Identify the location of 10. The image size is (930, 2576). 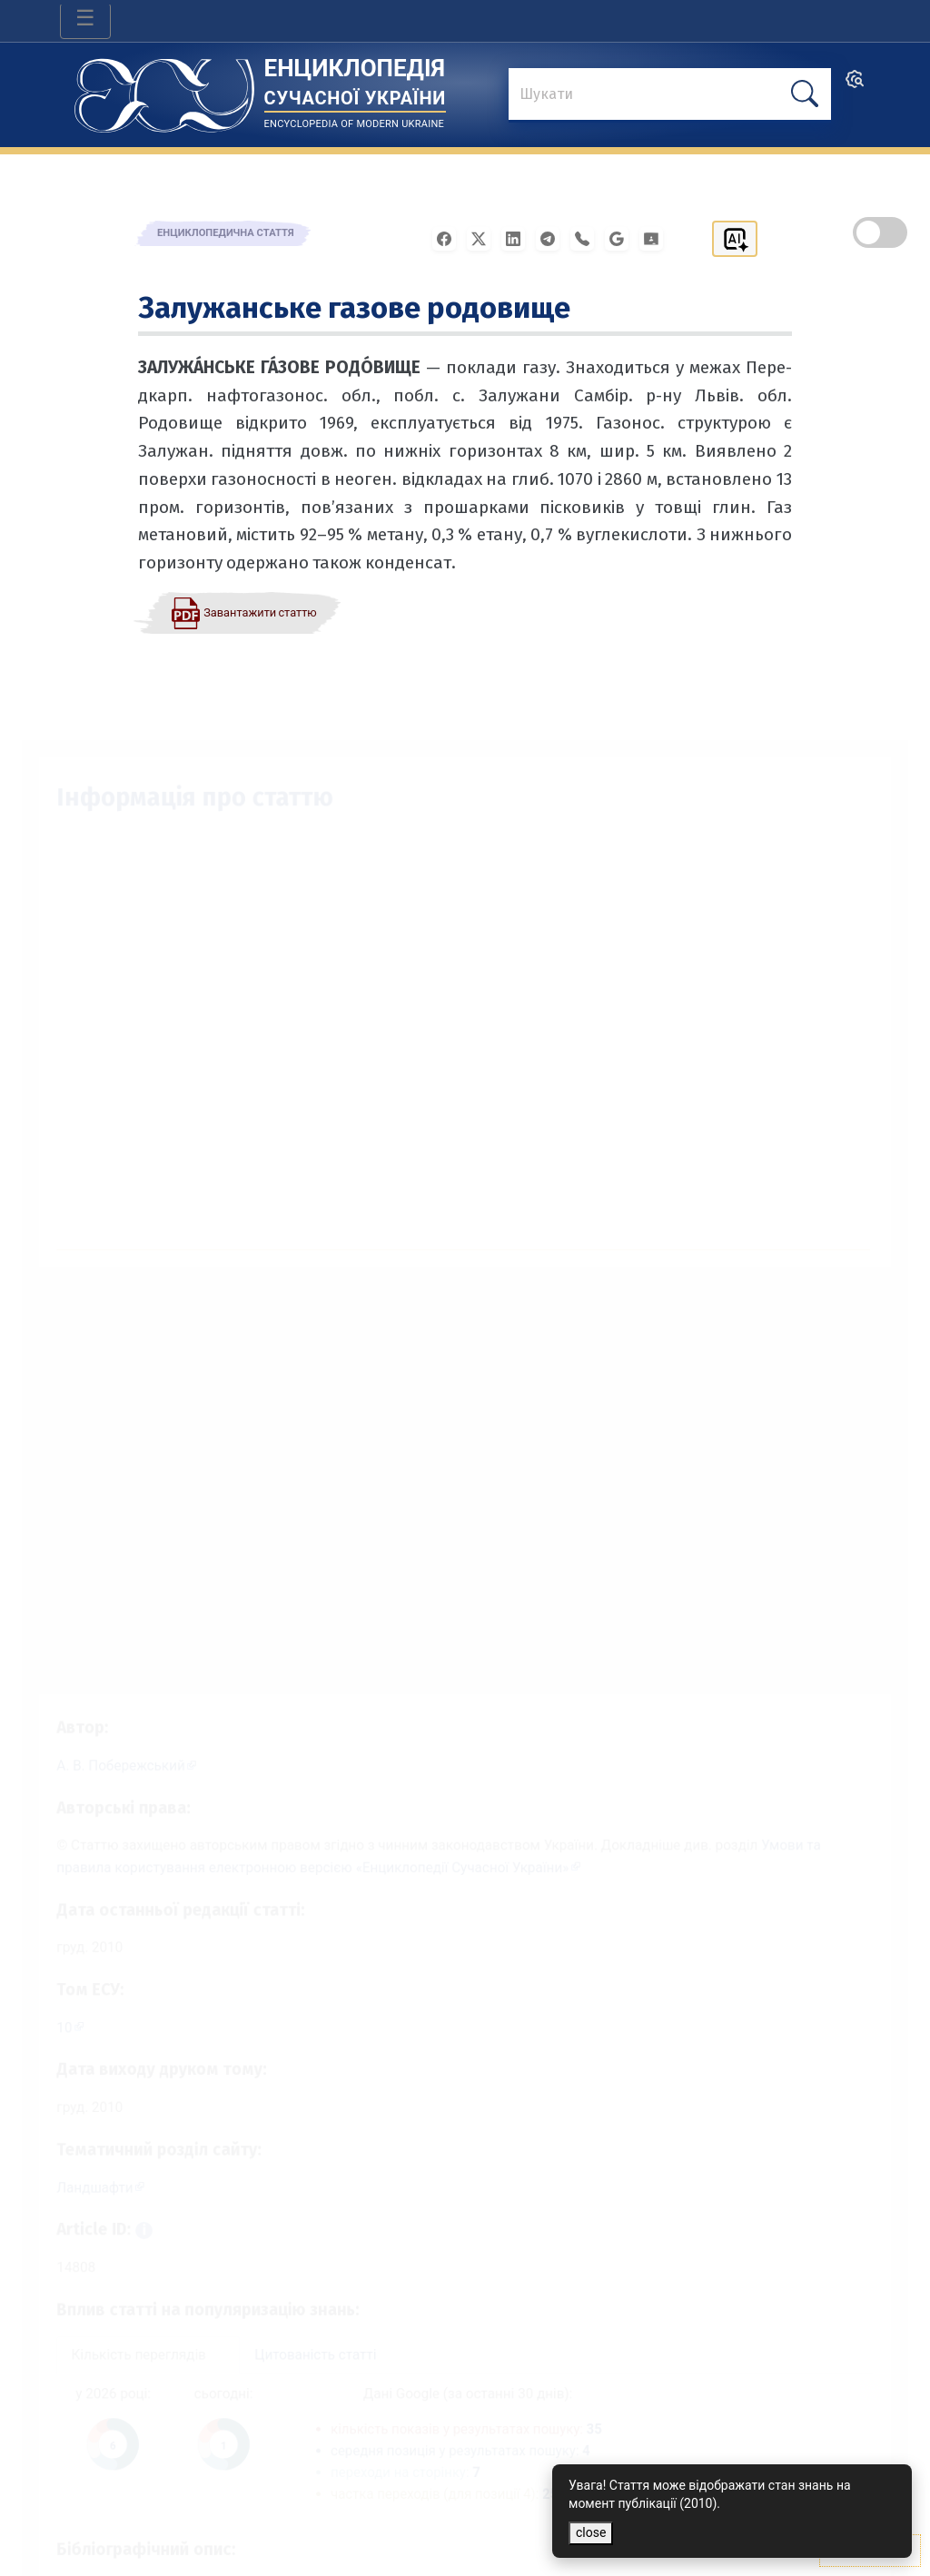
(44, 2013).